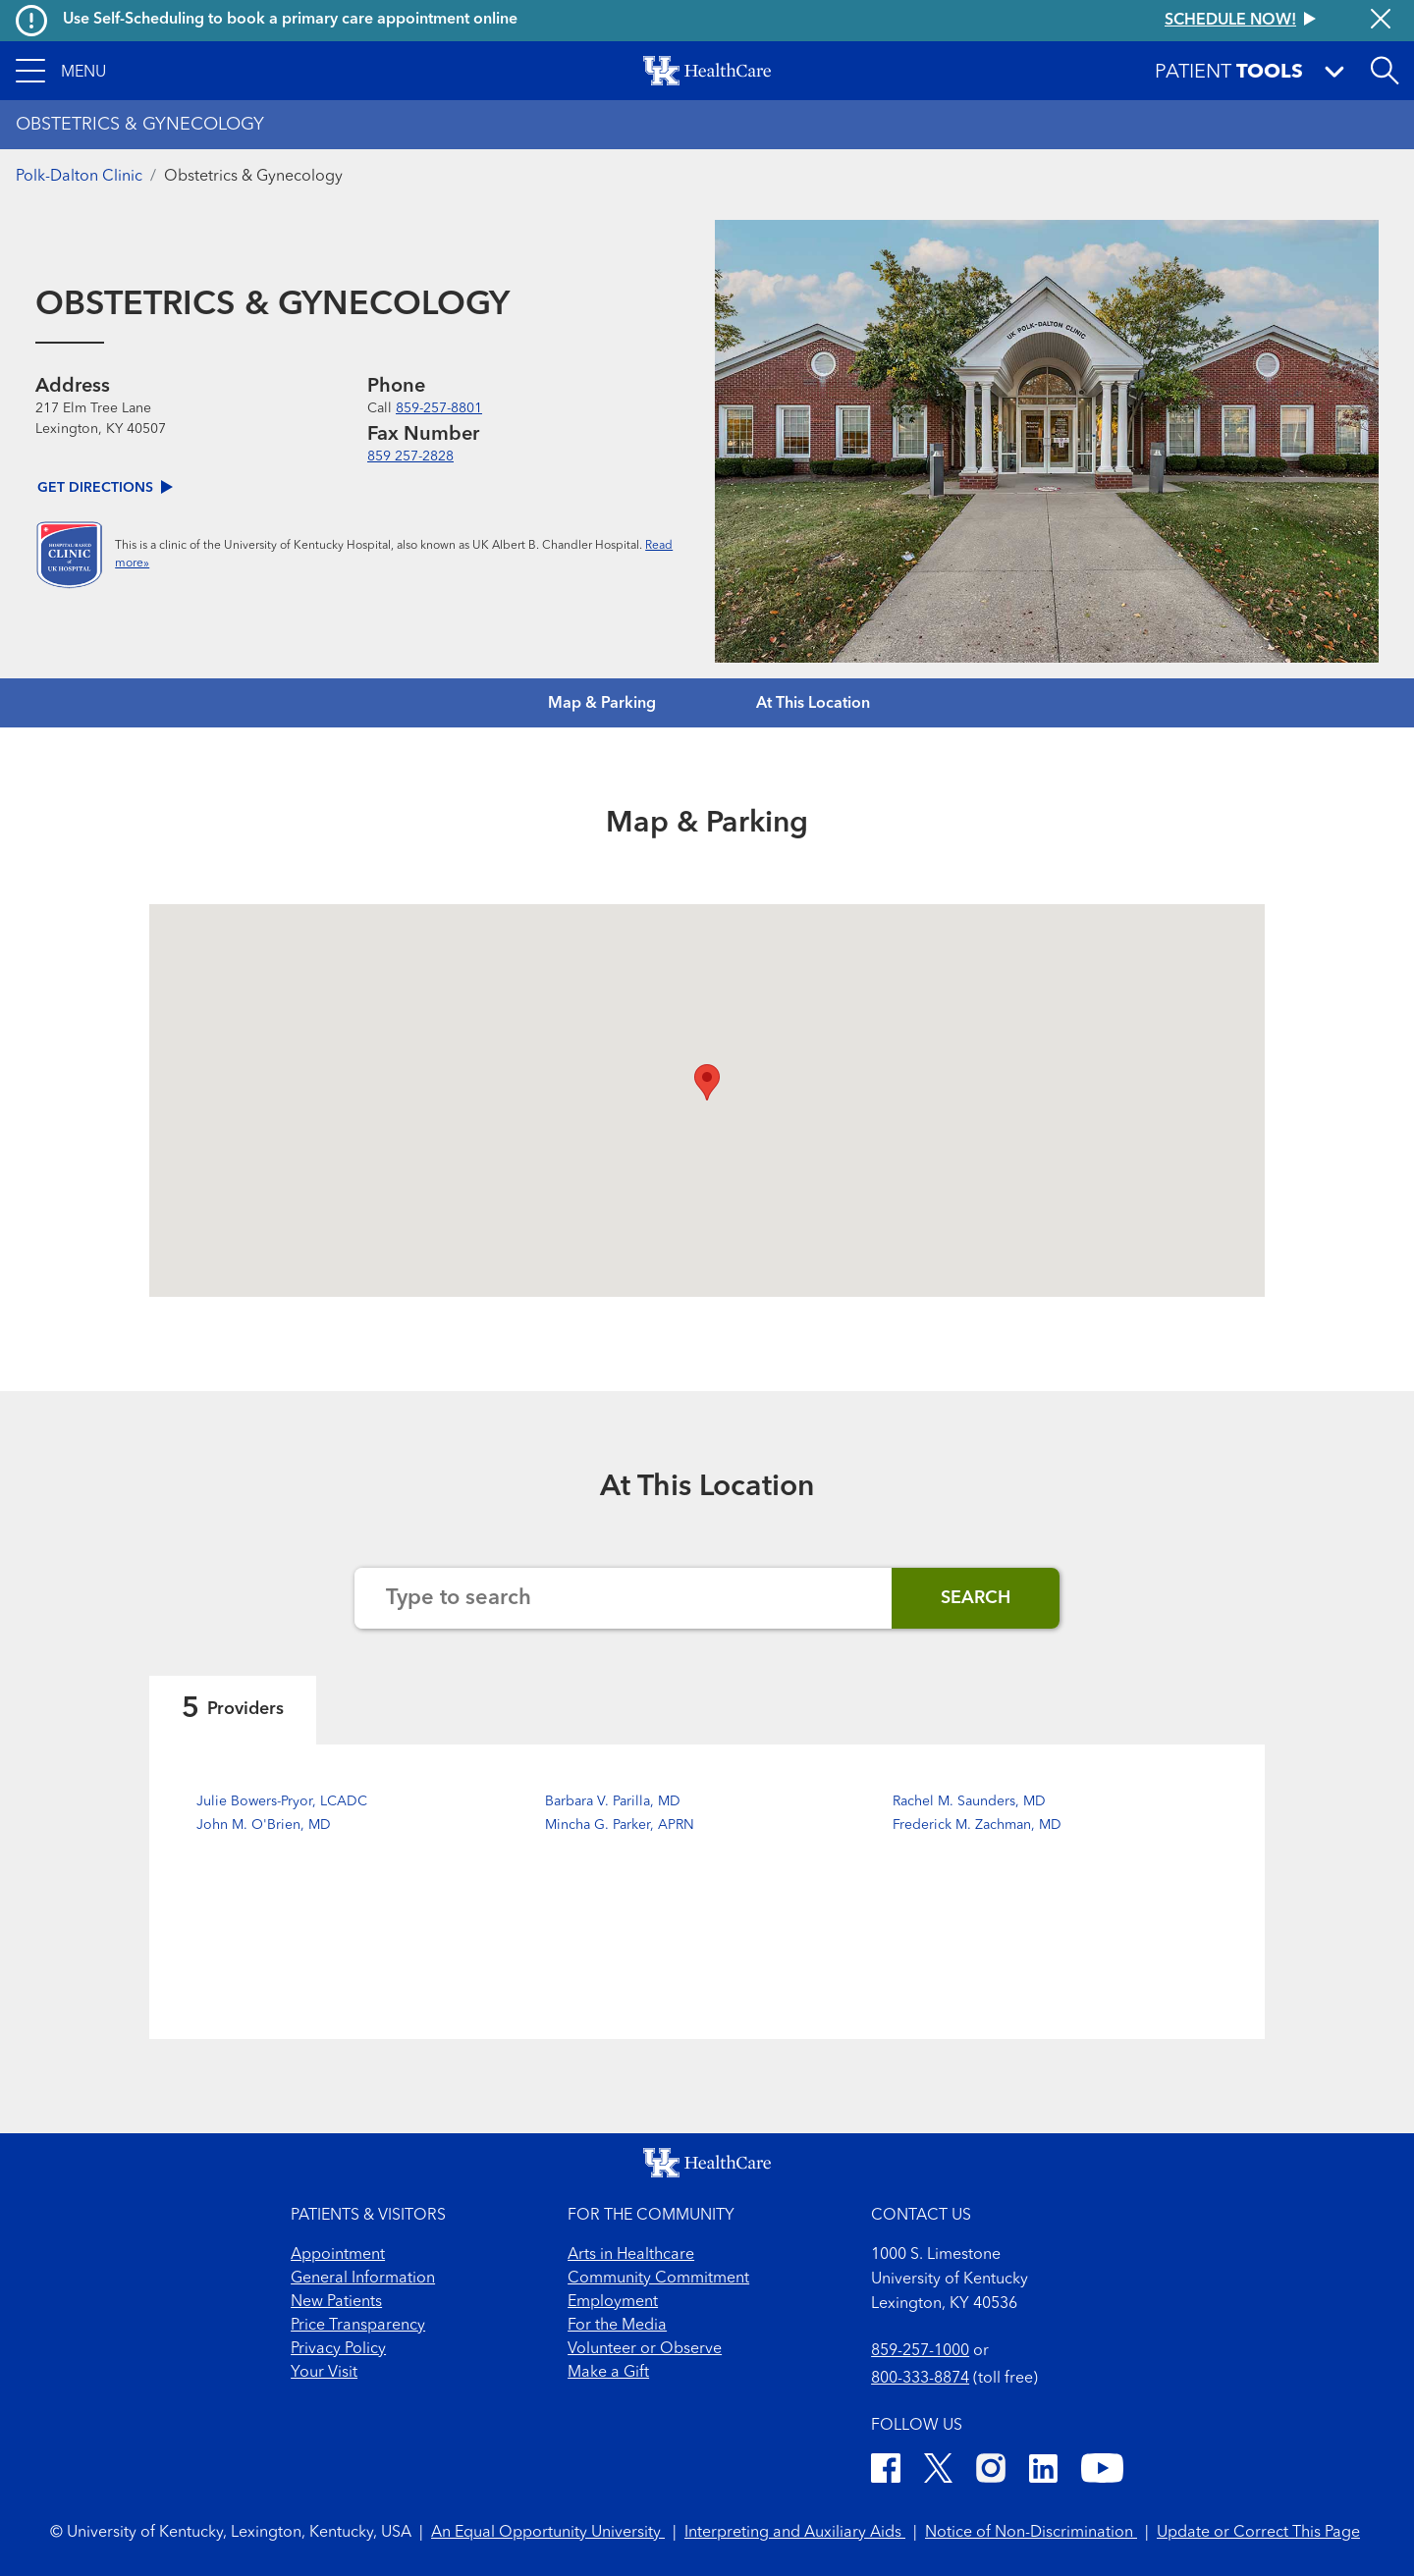 The width and height of the screenshot is (1414, 2576). Describe the element at coordinates (1043, 2471) in the screenshot. I see `[LinkedIn]` at that location.